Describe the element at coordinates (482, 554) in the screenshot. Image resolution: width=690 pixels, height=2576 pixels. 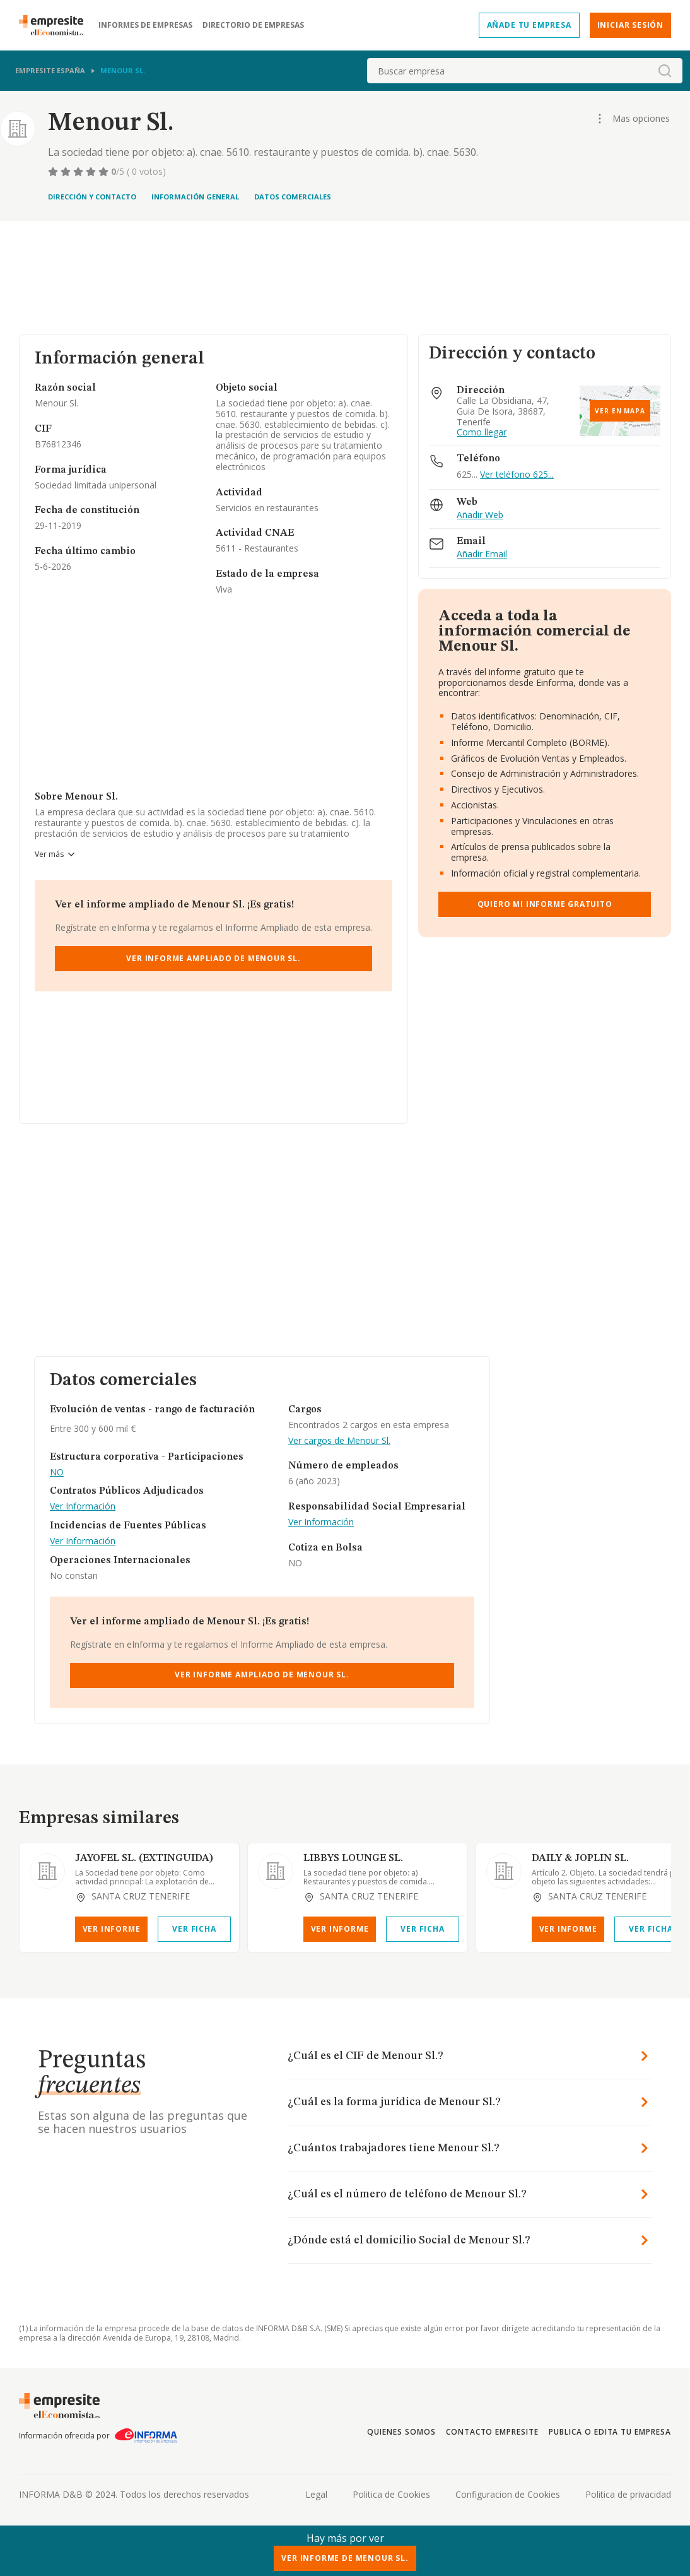
I see `Añadir Email` at that location.